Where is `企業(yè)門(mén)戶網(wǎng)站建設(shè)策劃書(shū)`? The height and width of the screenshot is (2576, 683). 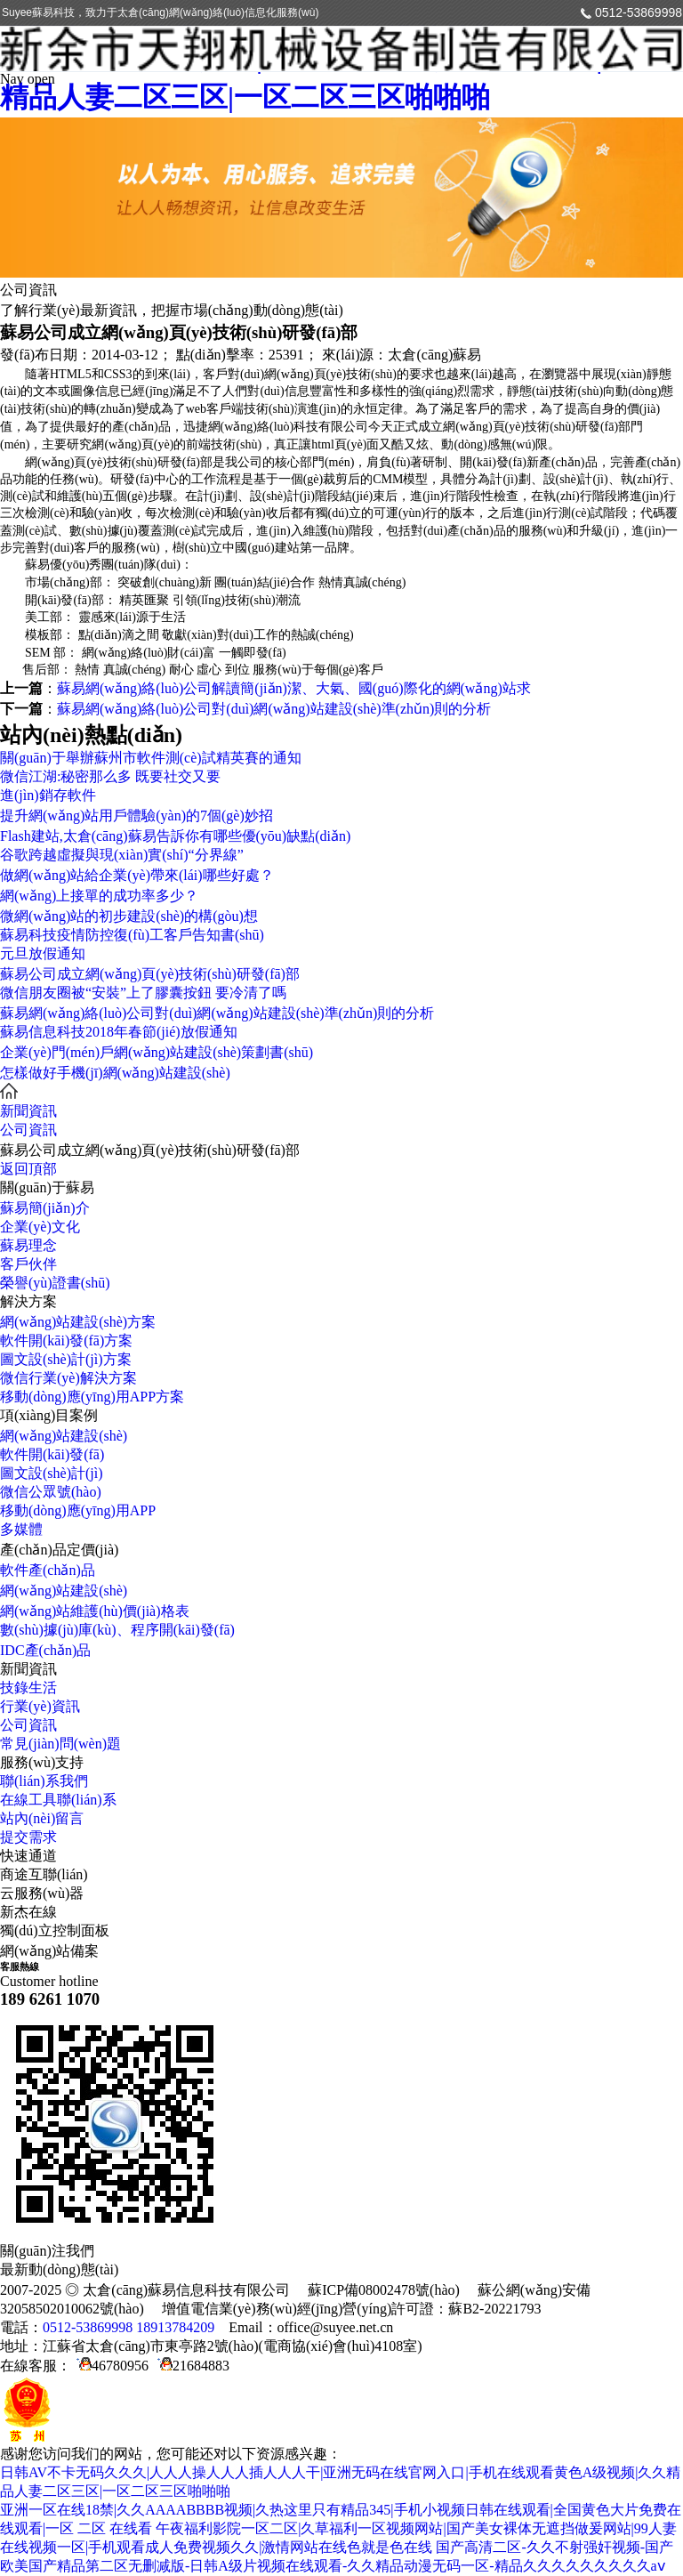 企業(yè)門(mén)戶網(wǎng)站建設(shè)策劃書(shū) is located at coordinates (156, 1052).